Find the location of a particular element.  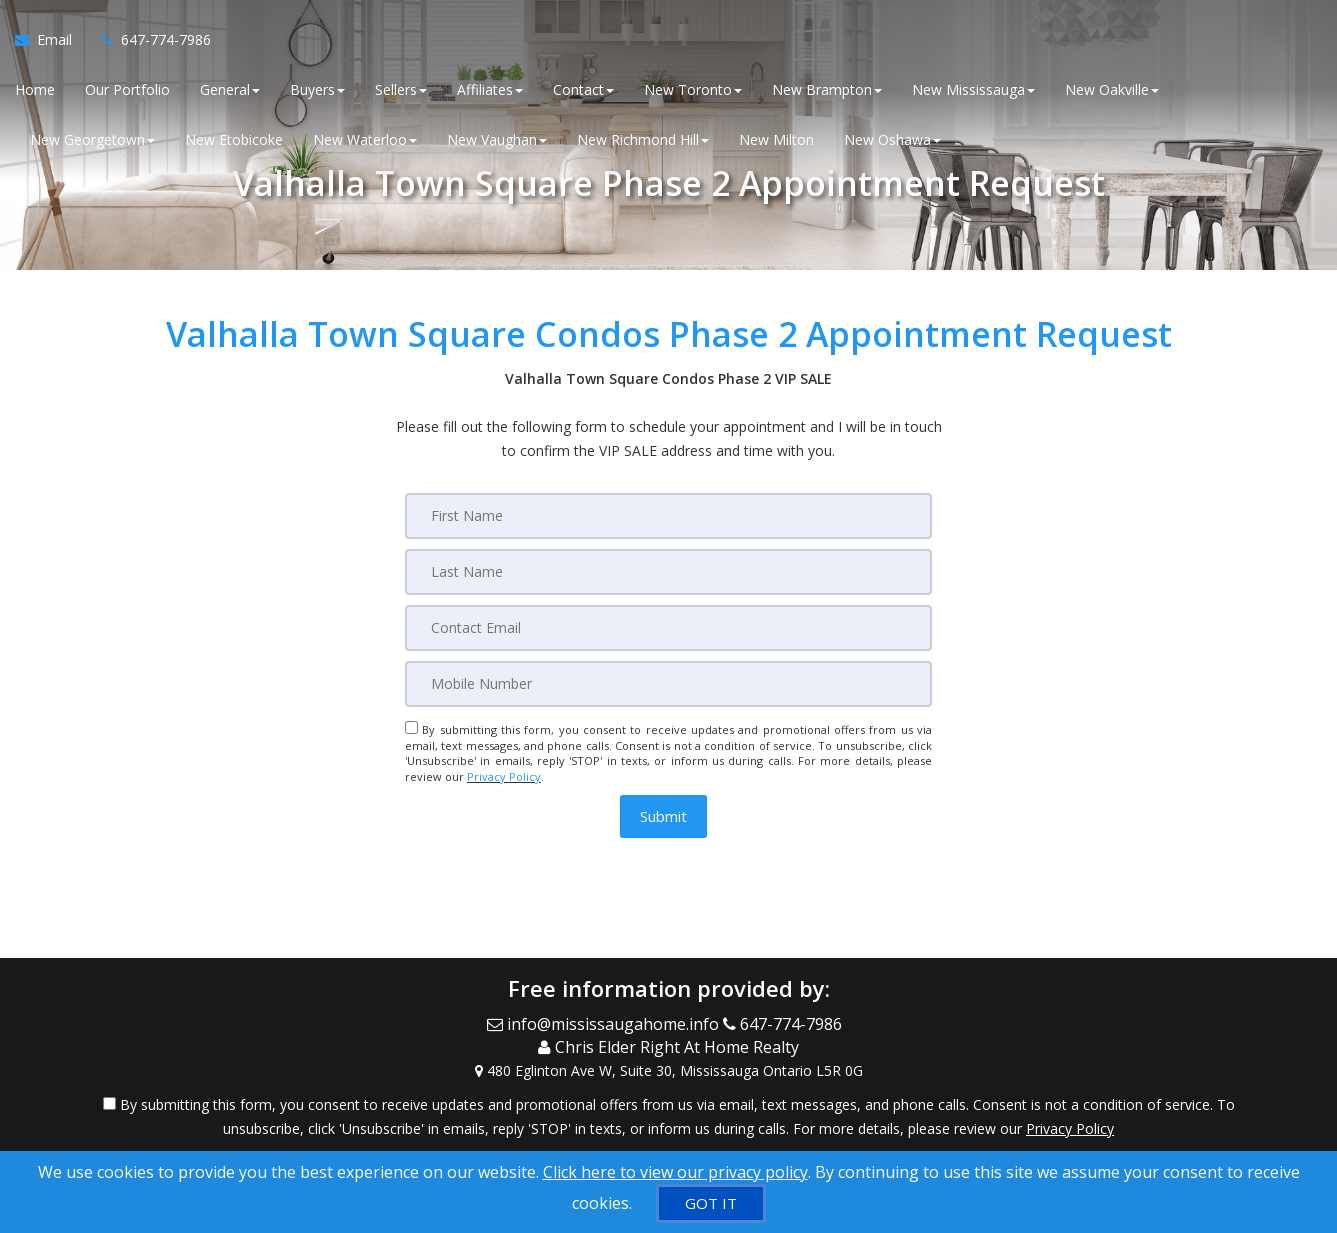

[View Address on Map] is located at coordinates (669, 1071).